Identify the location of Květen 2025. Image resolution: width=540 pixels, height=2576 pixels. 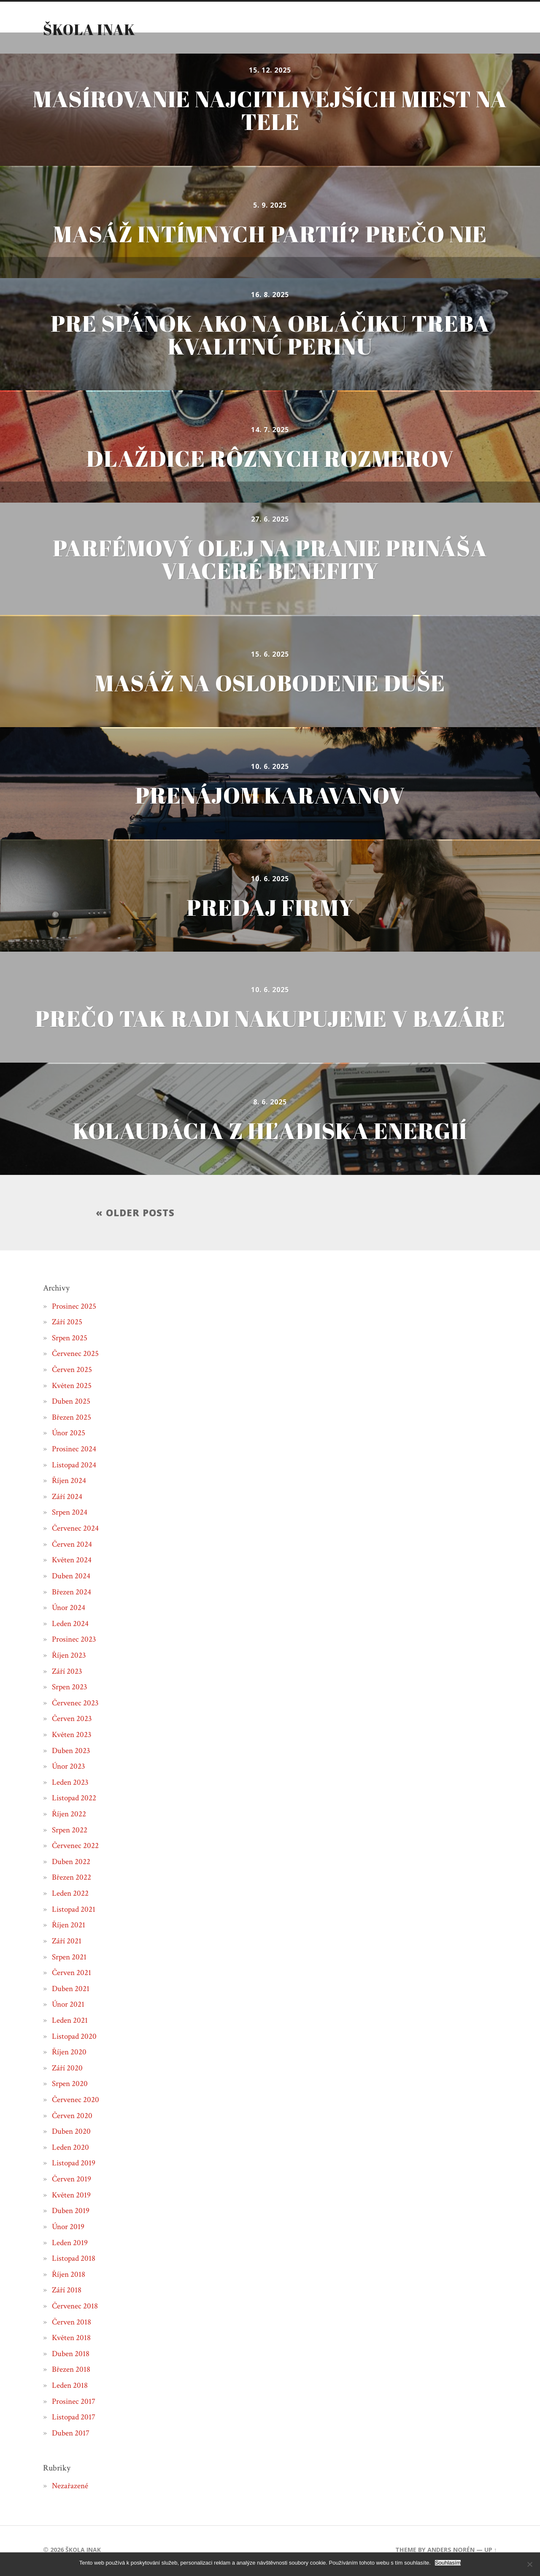
(72, 1387).